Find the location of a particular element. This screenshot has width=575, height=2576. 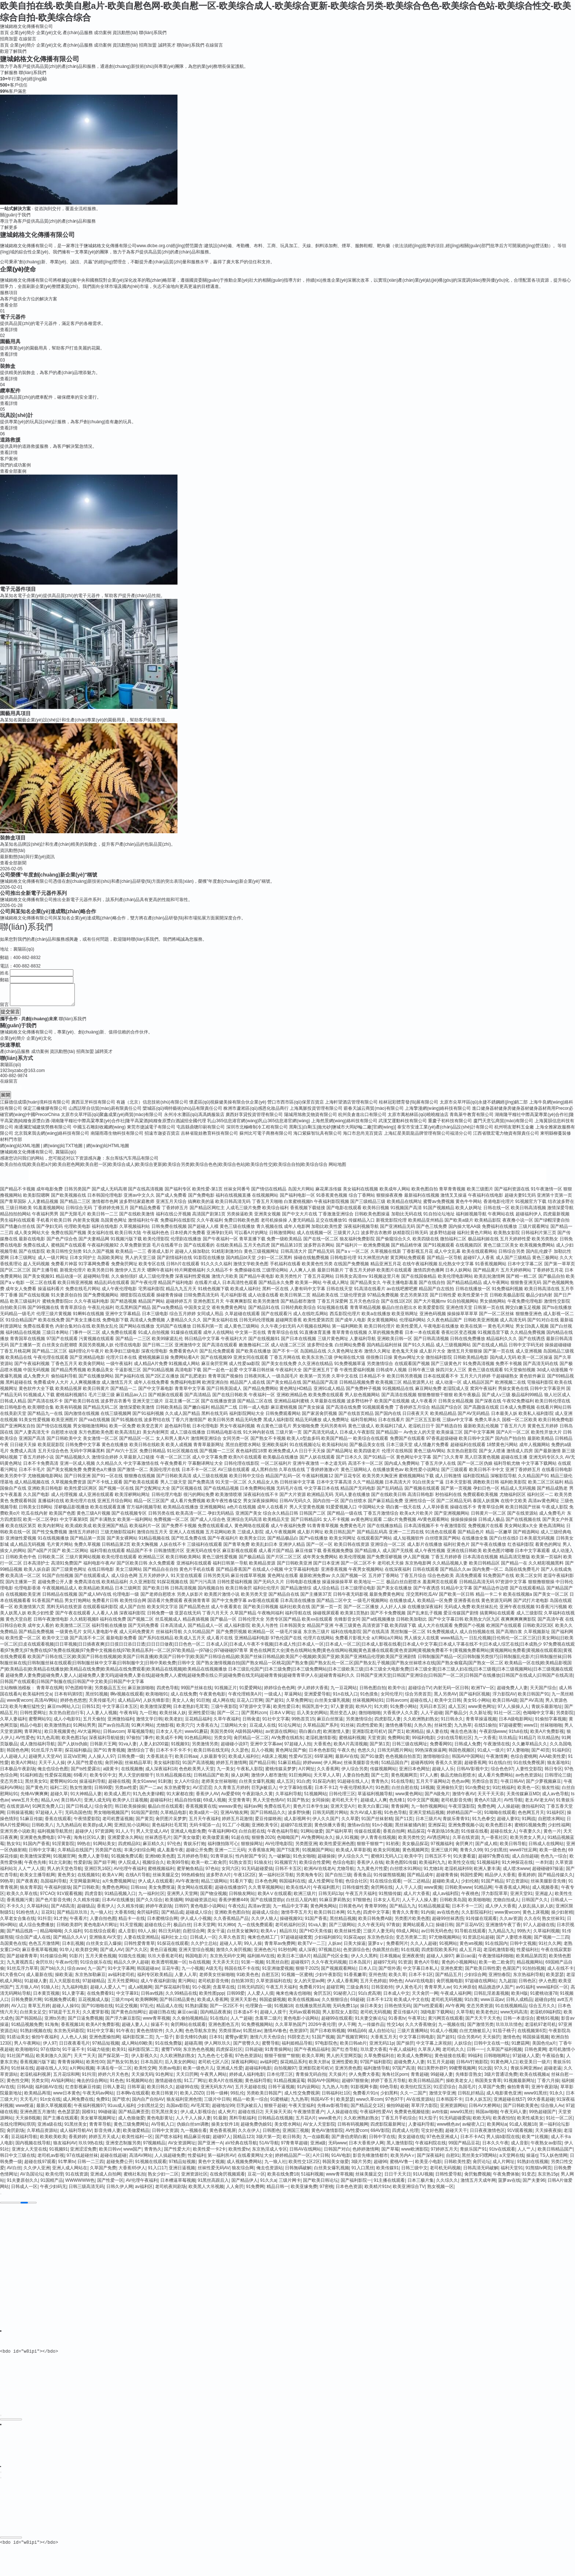

成人片大香蕉 is located at coordinates (416, 1897).